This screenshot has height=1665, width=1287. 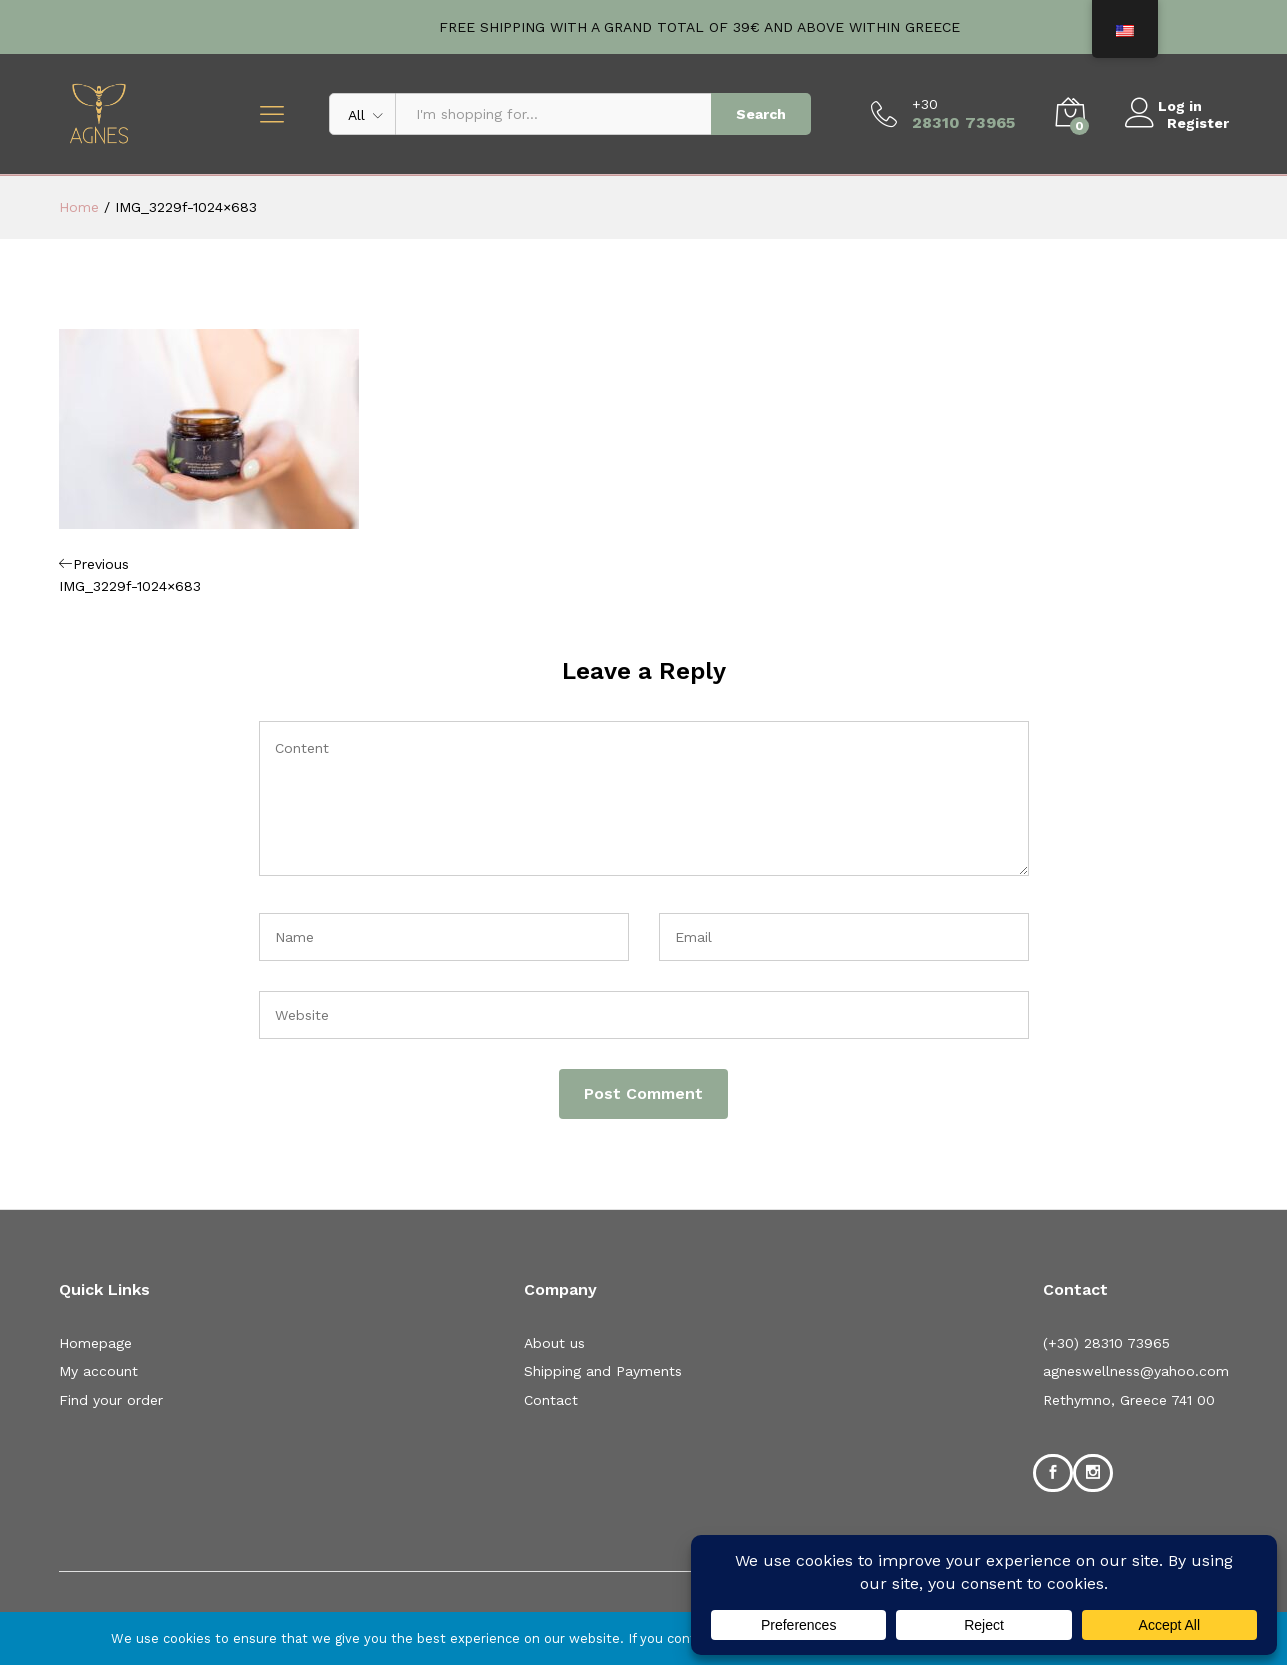 What do you see at coordinates (95, 1343) in the screenshot?
I see `Homepage` at bounding box center [95, 1343].